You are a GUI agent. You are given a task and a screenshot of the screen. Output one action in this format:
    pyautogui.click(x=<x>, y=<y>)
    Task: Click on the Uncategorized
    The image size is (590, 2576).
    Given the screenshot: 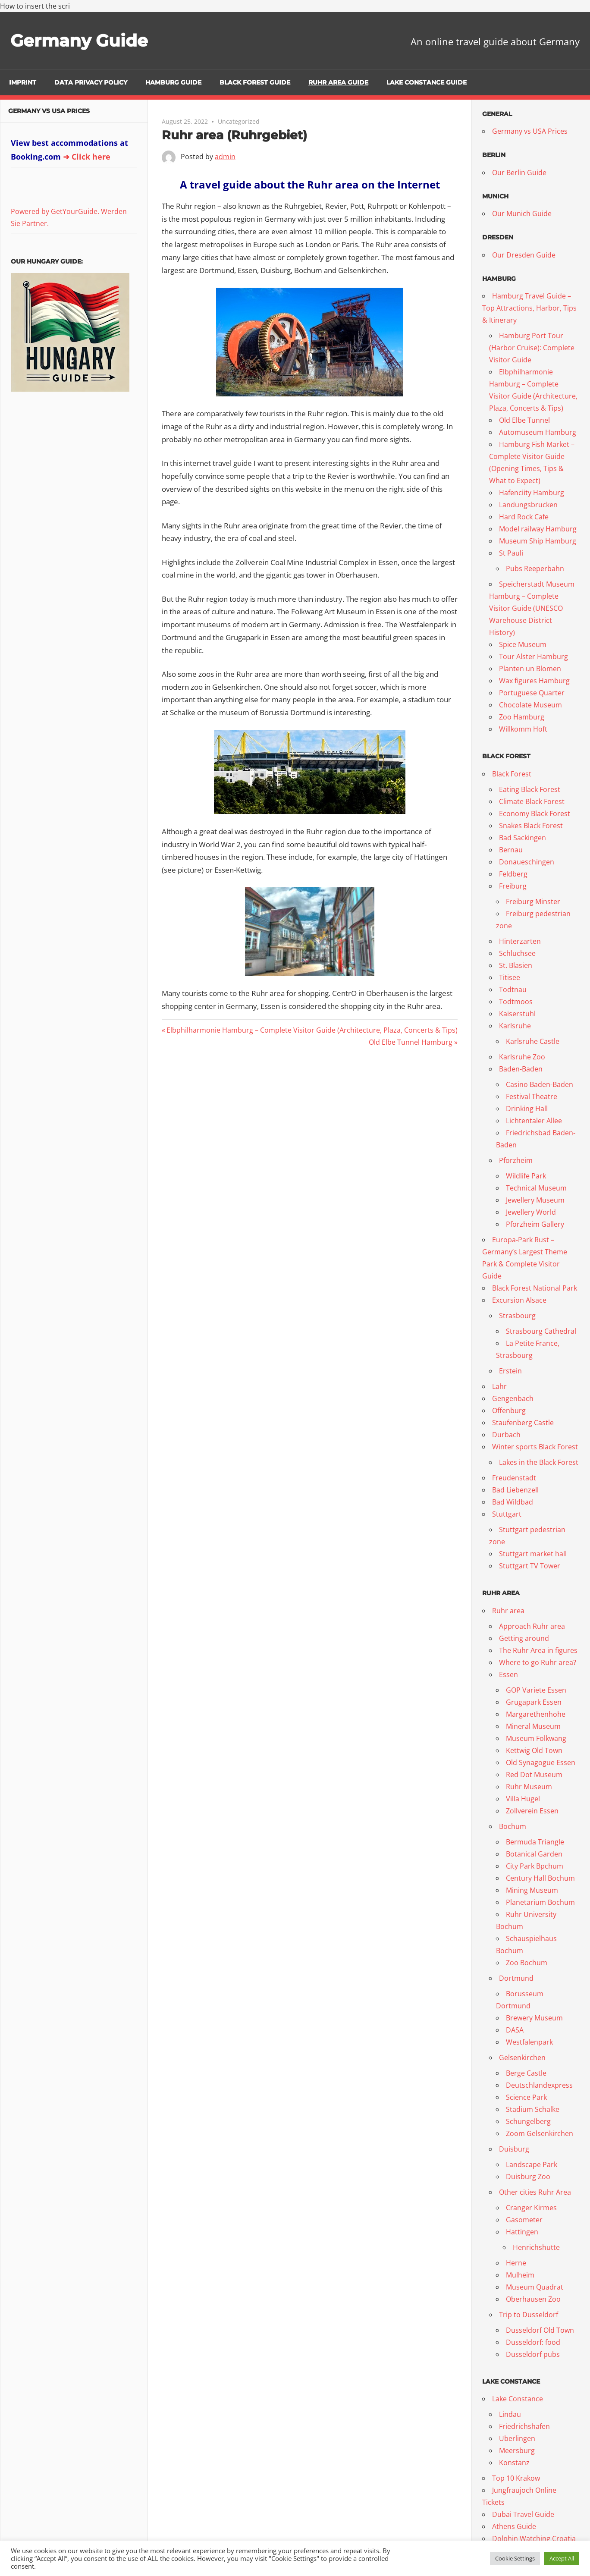 What is the action you would take?
    pyautogui.click(x=239, y=121)
    